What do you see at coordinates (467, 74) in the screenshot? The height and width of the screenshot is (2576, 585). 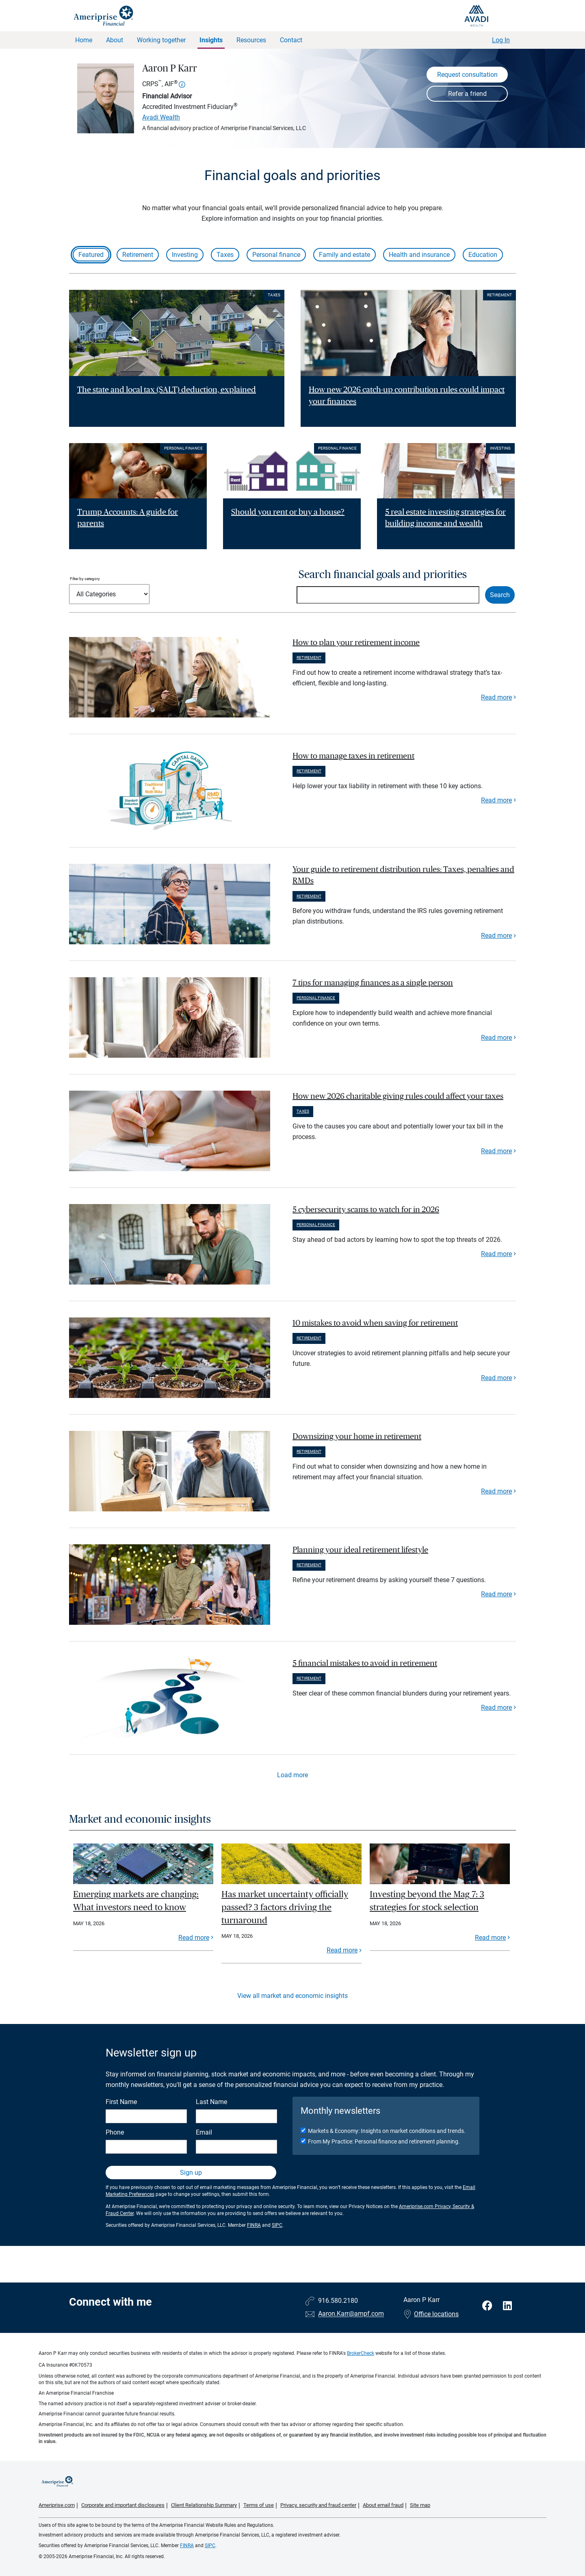 I see `Request consultation` at bounding box center [467, 74].